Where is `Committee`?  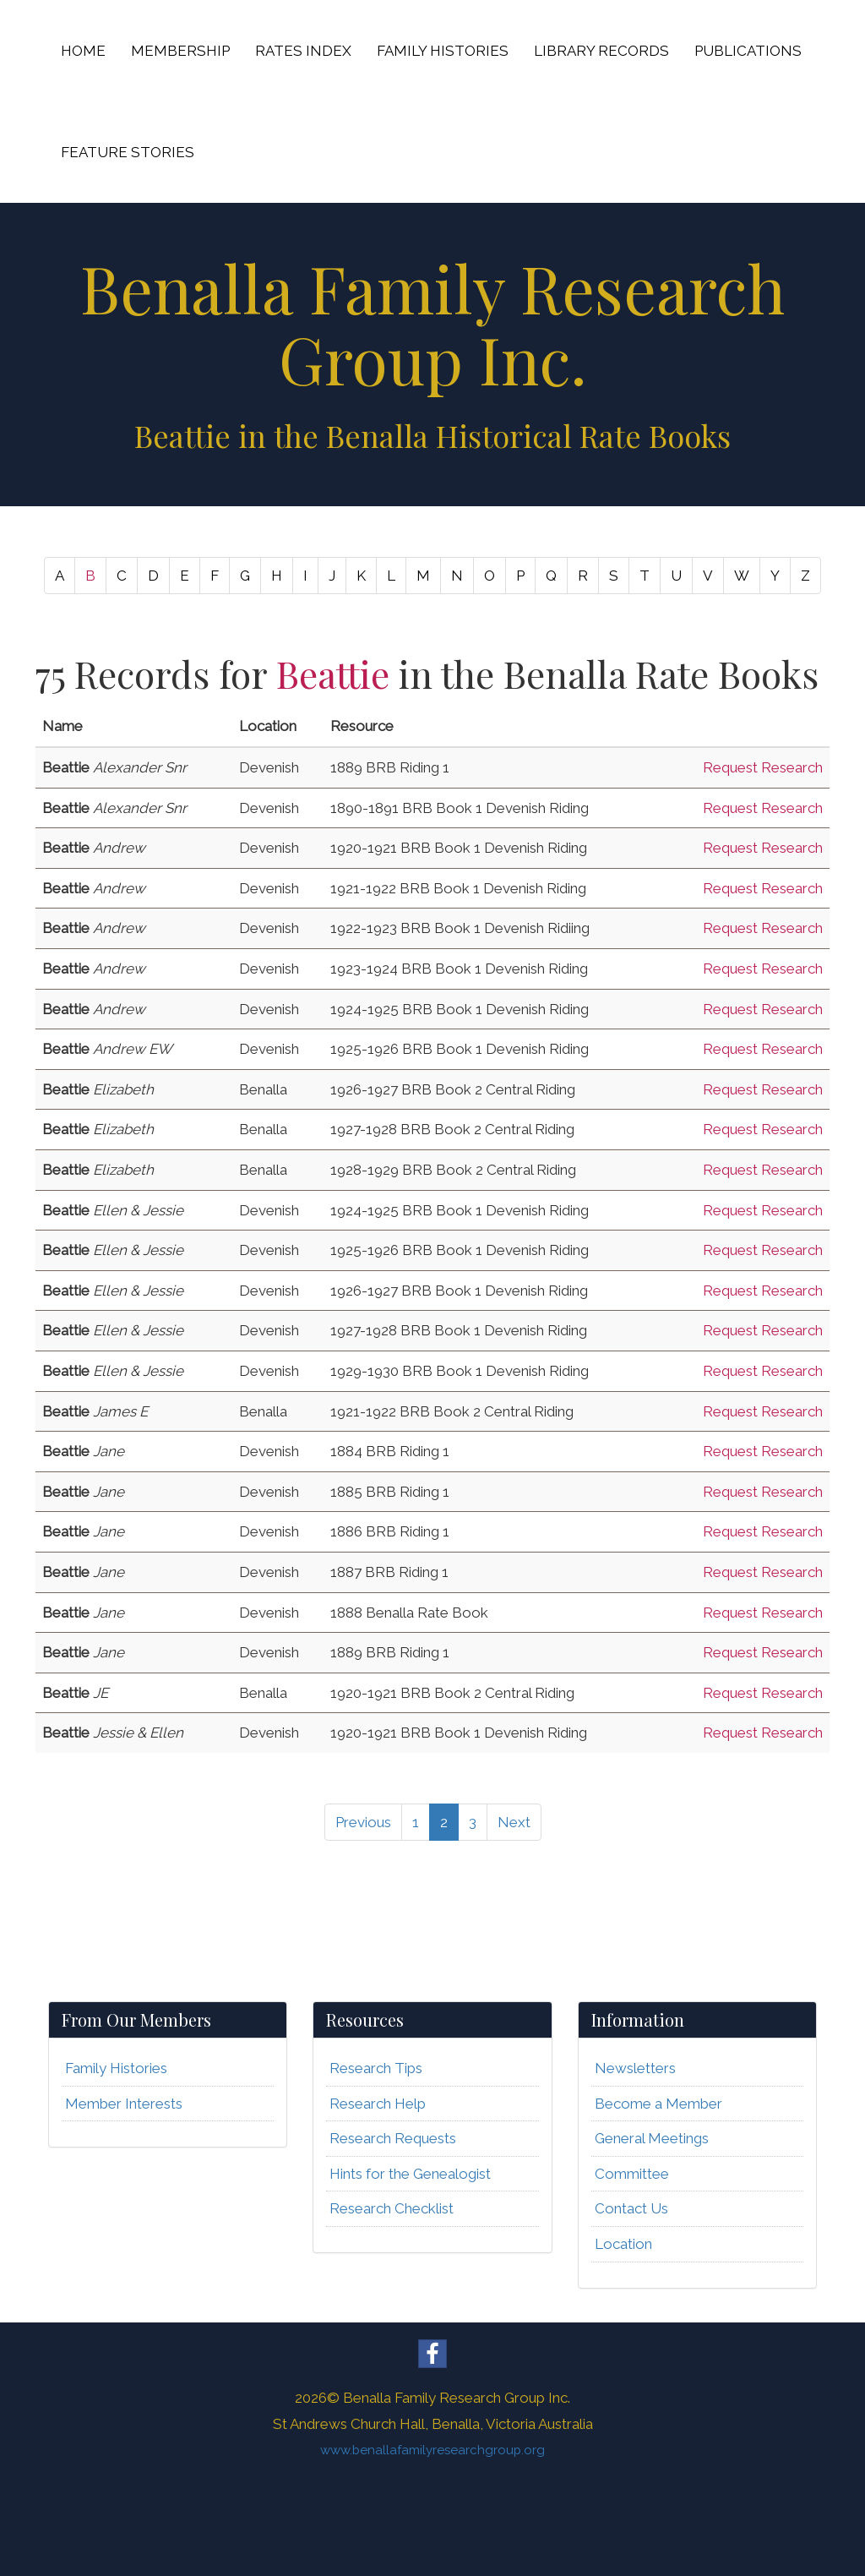
Committee is located at coordinates (632, 2173).